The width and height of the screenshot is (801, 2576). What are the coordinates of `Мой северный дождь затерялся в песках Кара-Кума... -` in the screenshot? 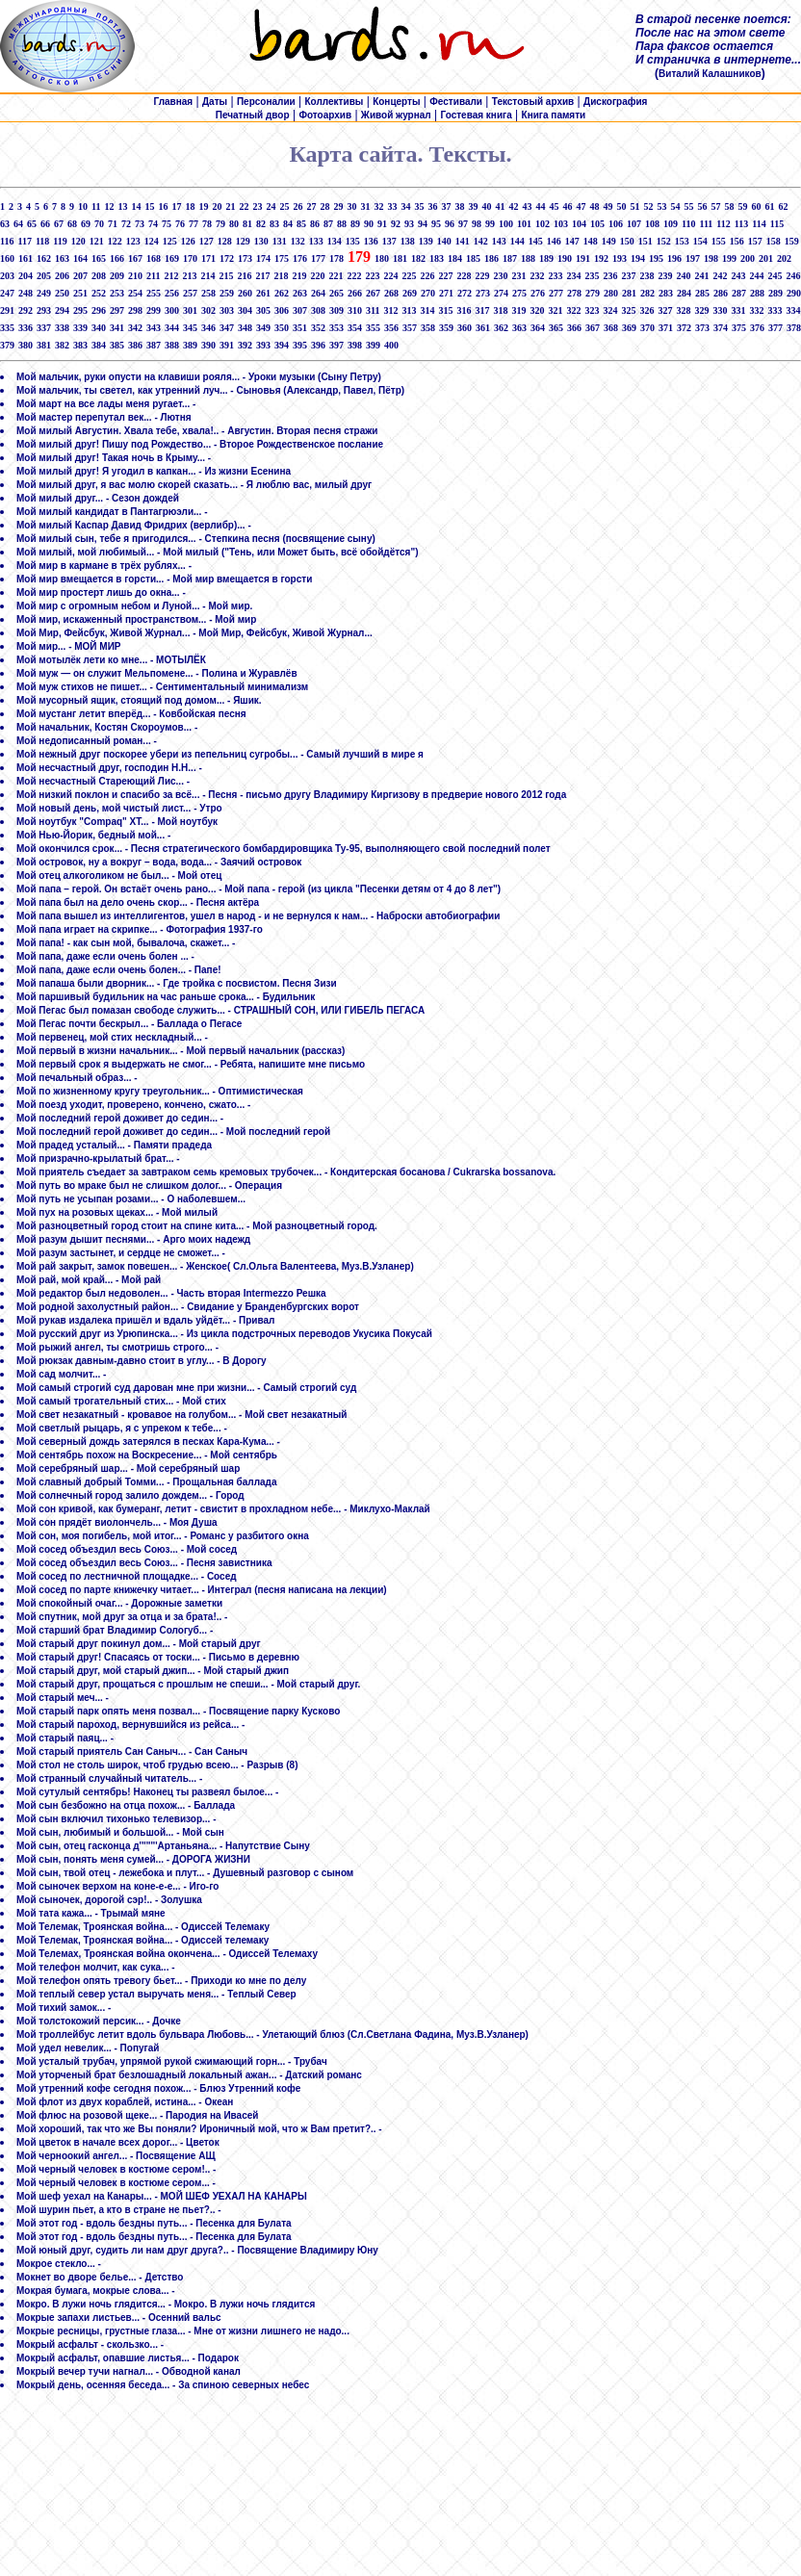 It's located at (148, 1441).